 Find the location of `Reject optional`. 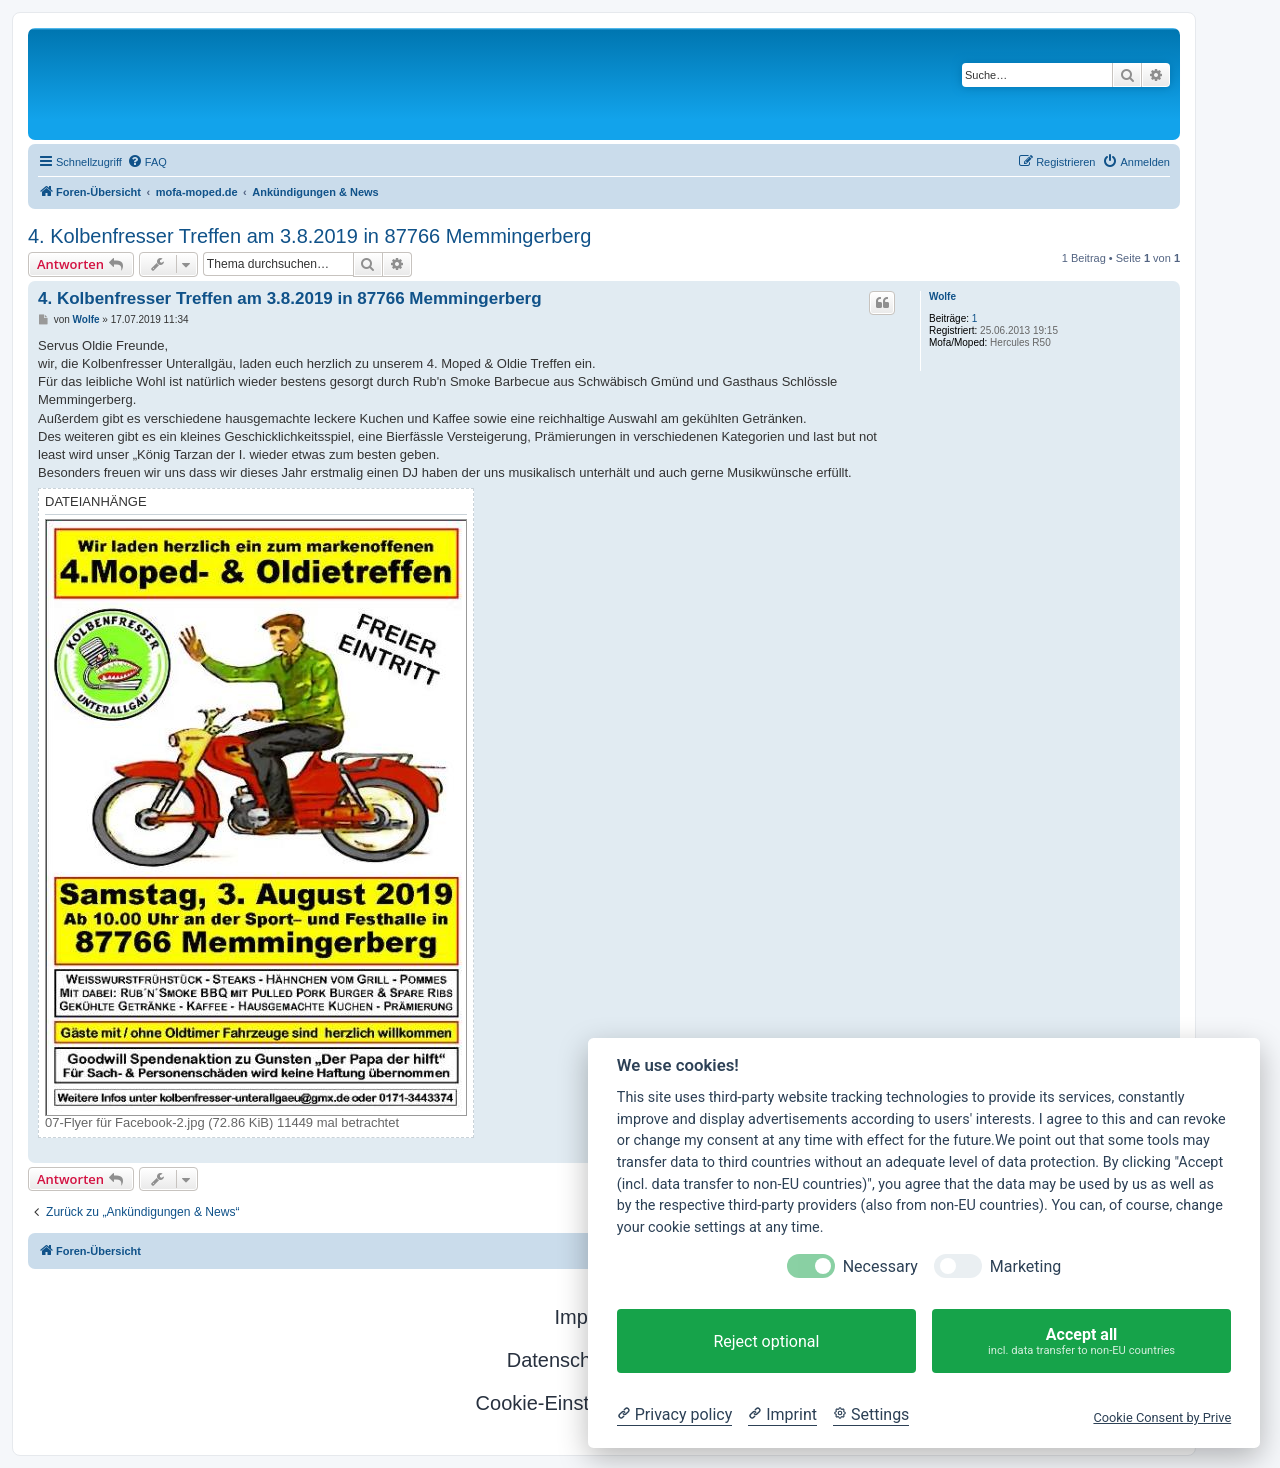

Reject optional is located at coordinates (766, 1341).